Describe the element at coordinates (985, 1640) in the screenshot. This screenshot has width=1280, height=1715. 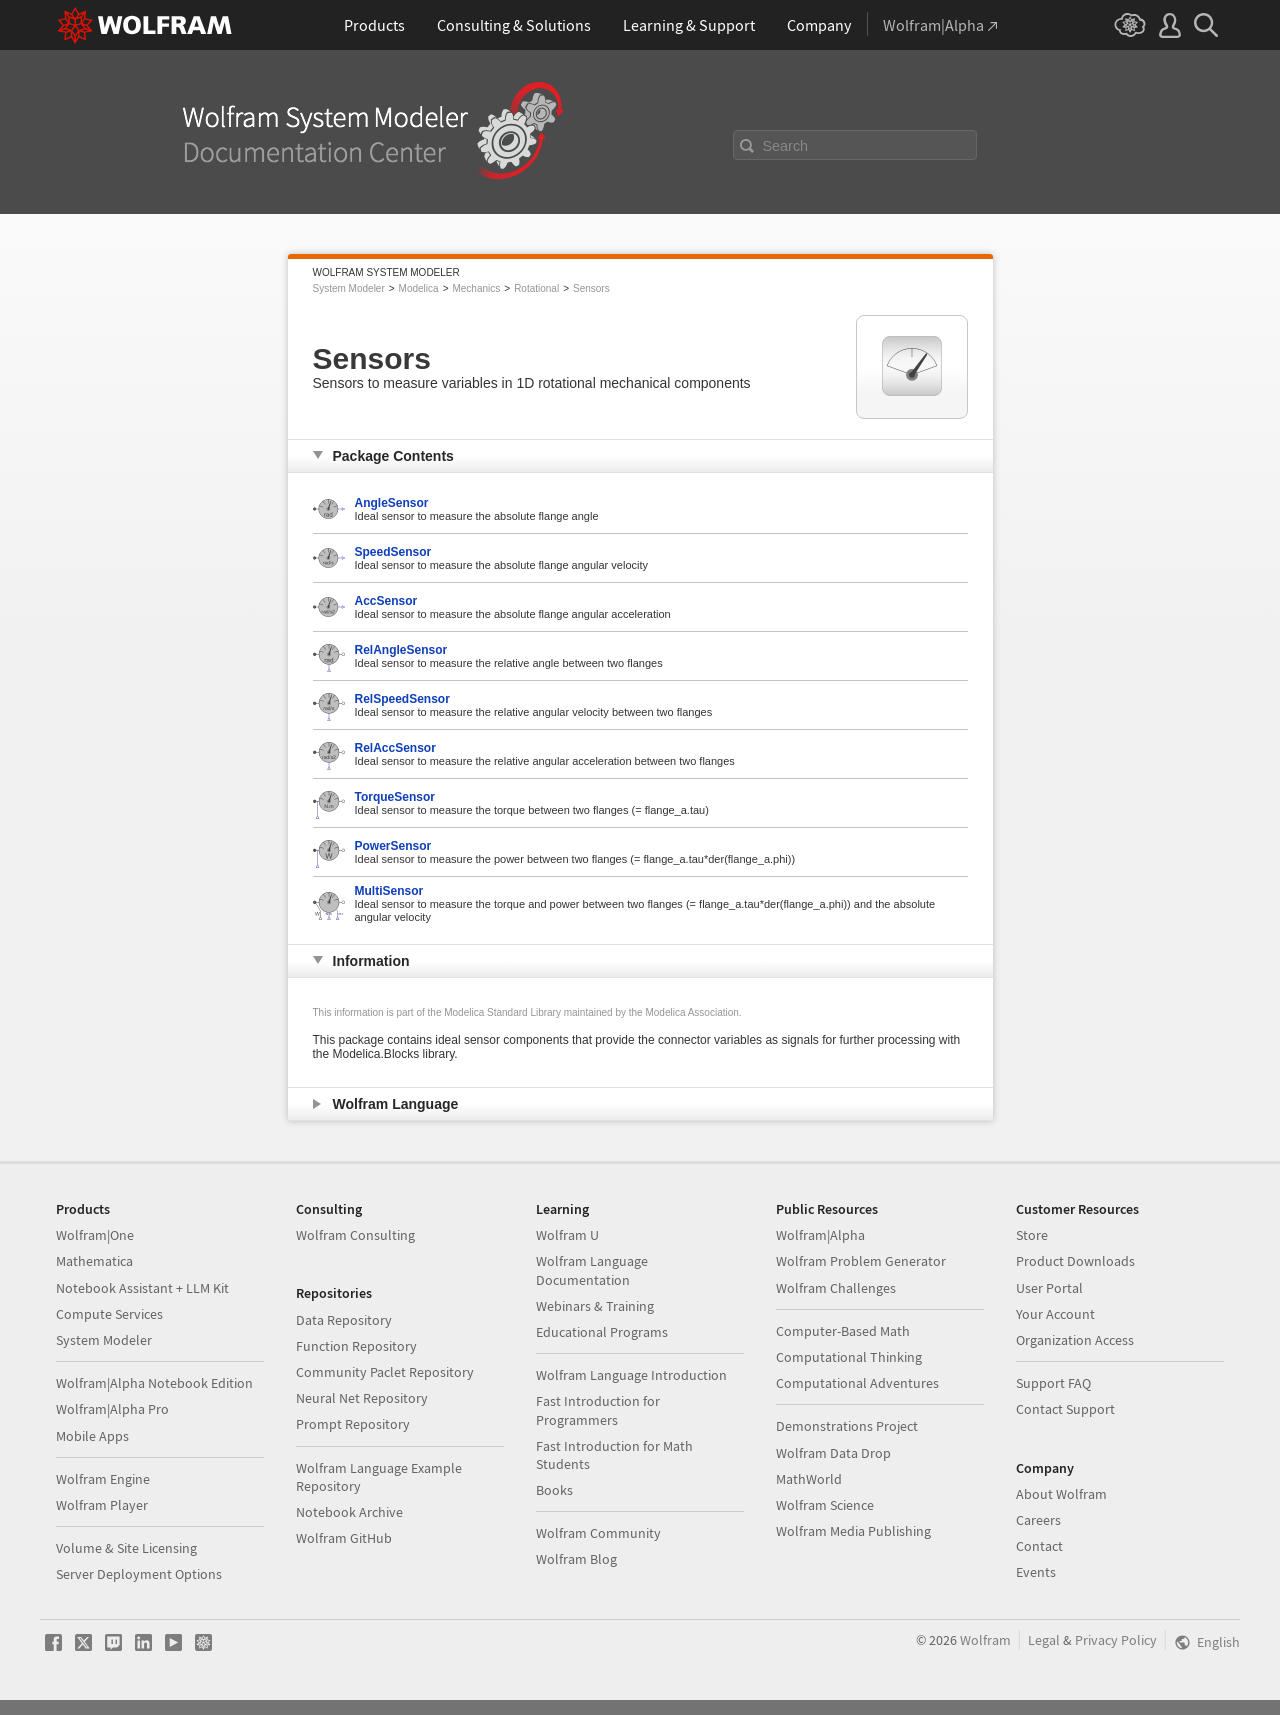
I see `Wolfram` at that location.